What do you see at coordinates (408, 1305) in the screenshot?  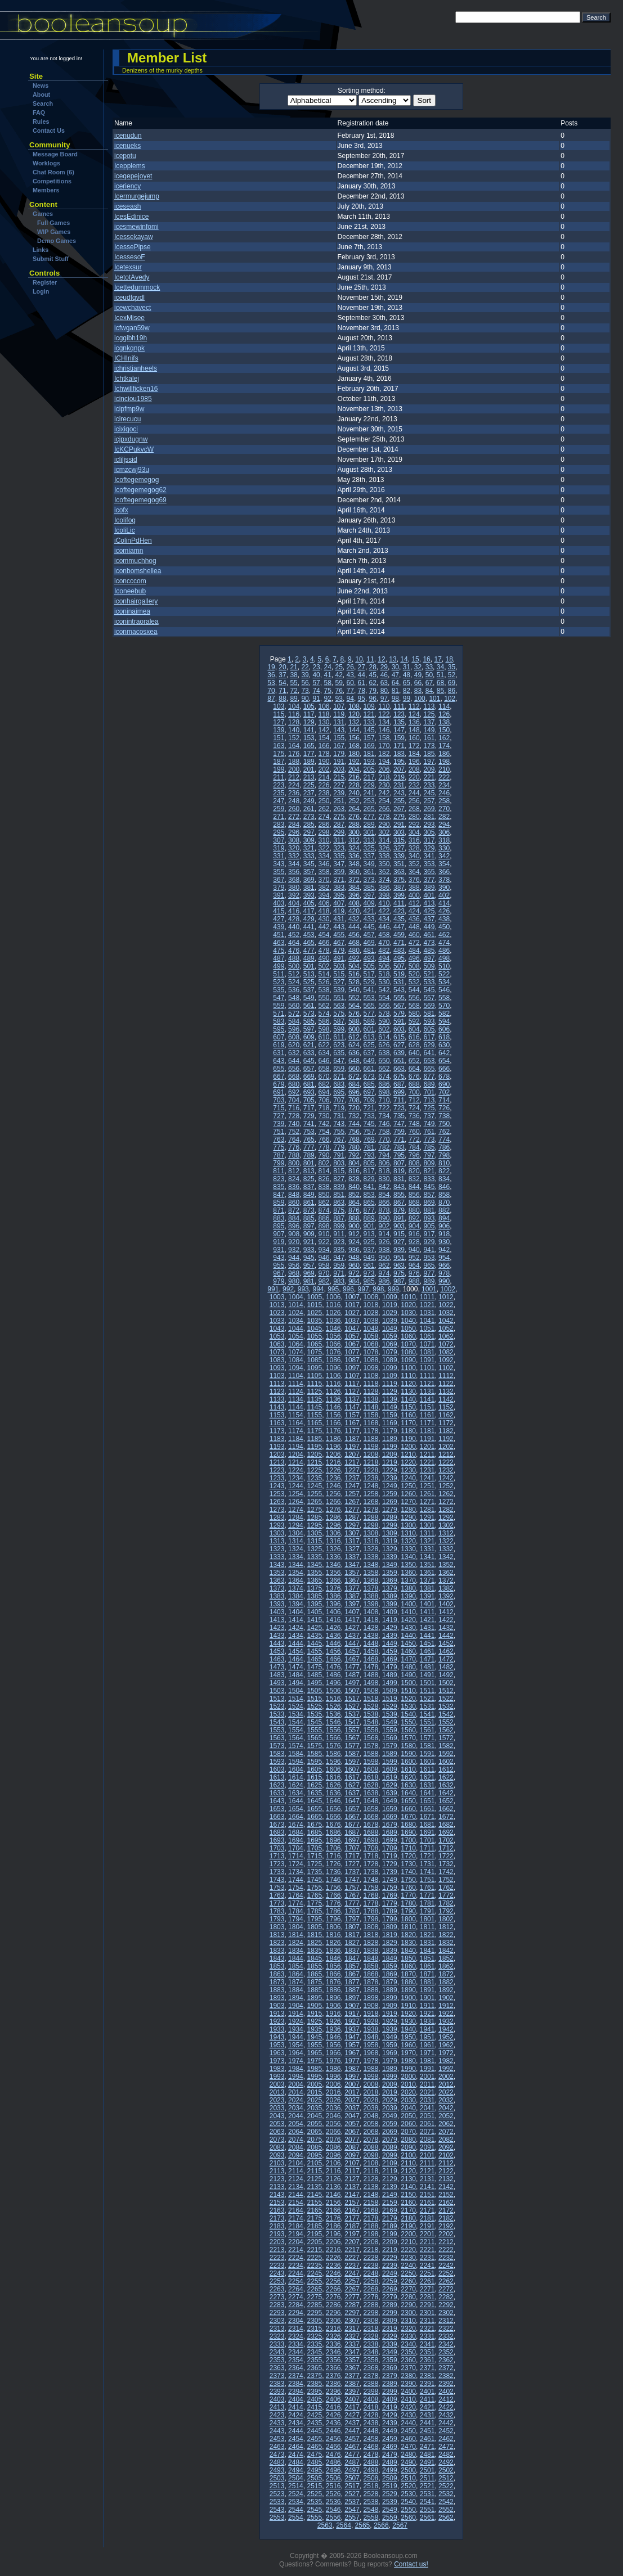 I see `1020` at bounding box center [408, 1305].